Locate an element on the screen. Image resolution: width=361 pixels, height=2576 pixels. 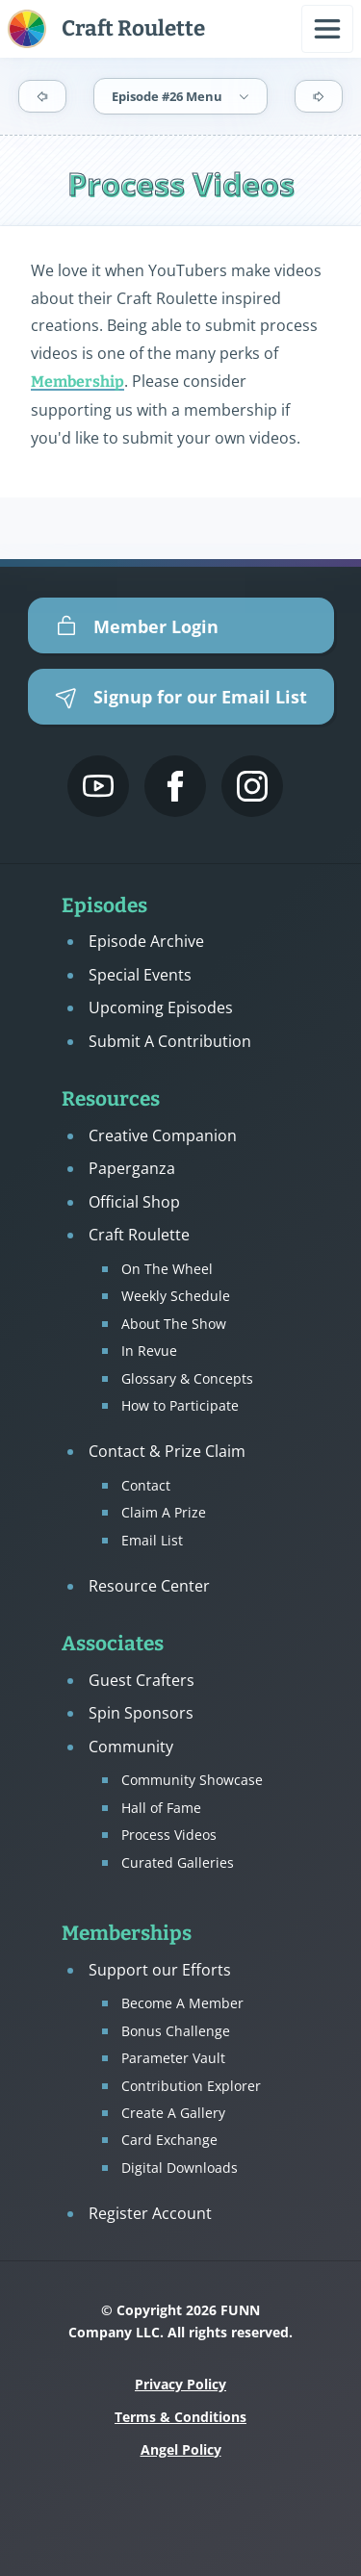
Card Exchange is located at coordinates (169, 2139).